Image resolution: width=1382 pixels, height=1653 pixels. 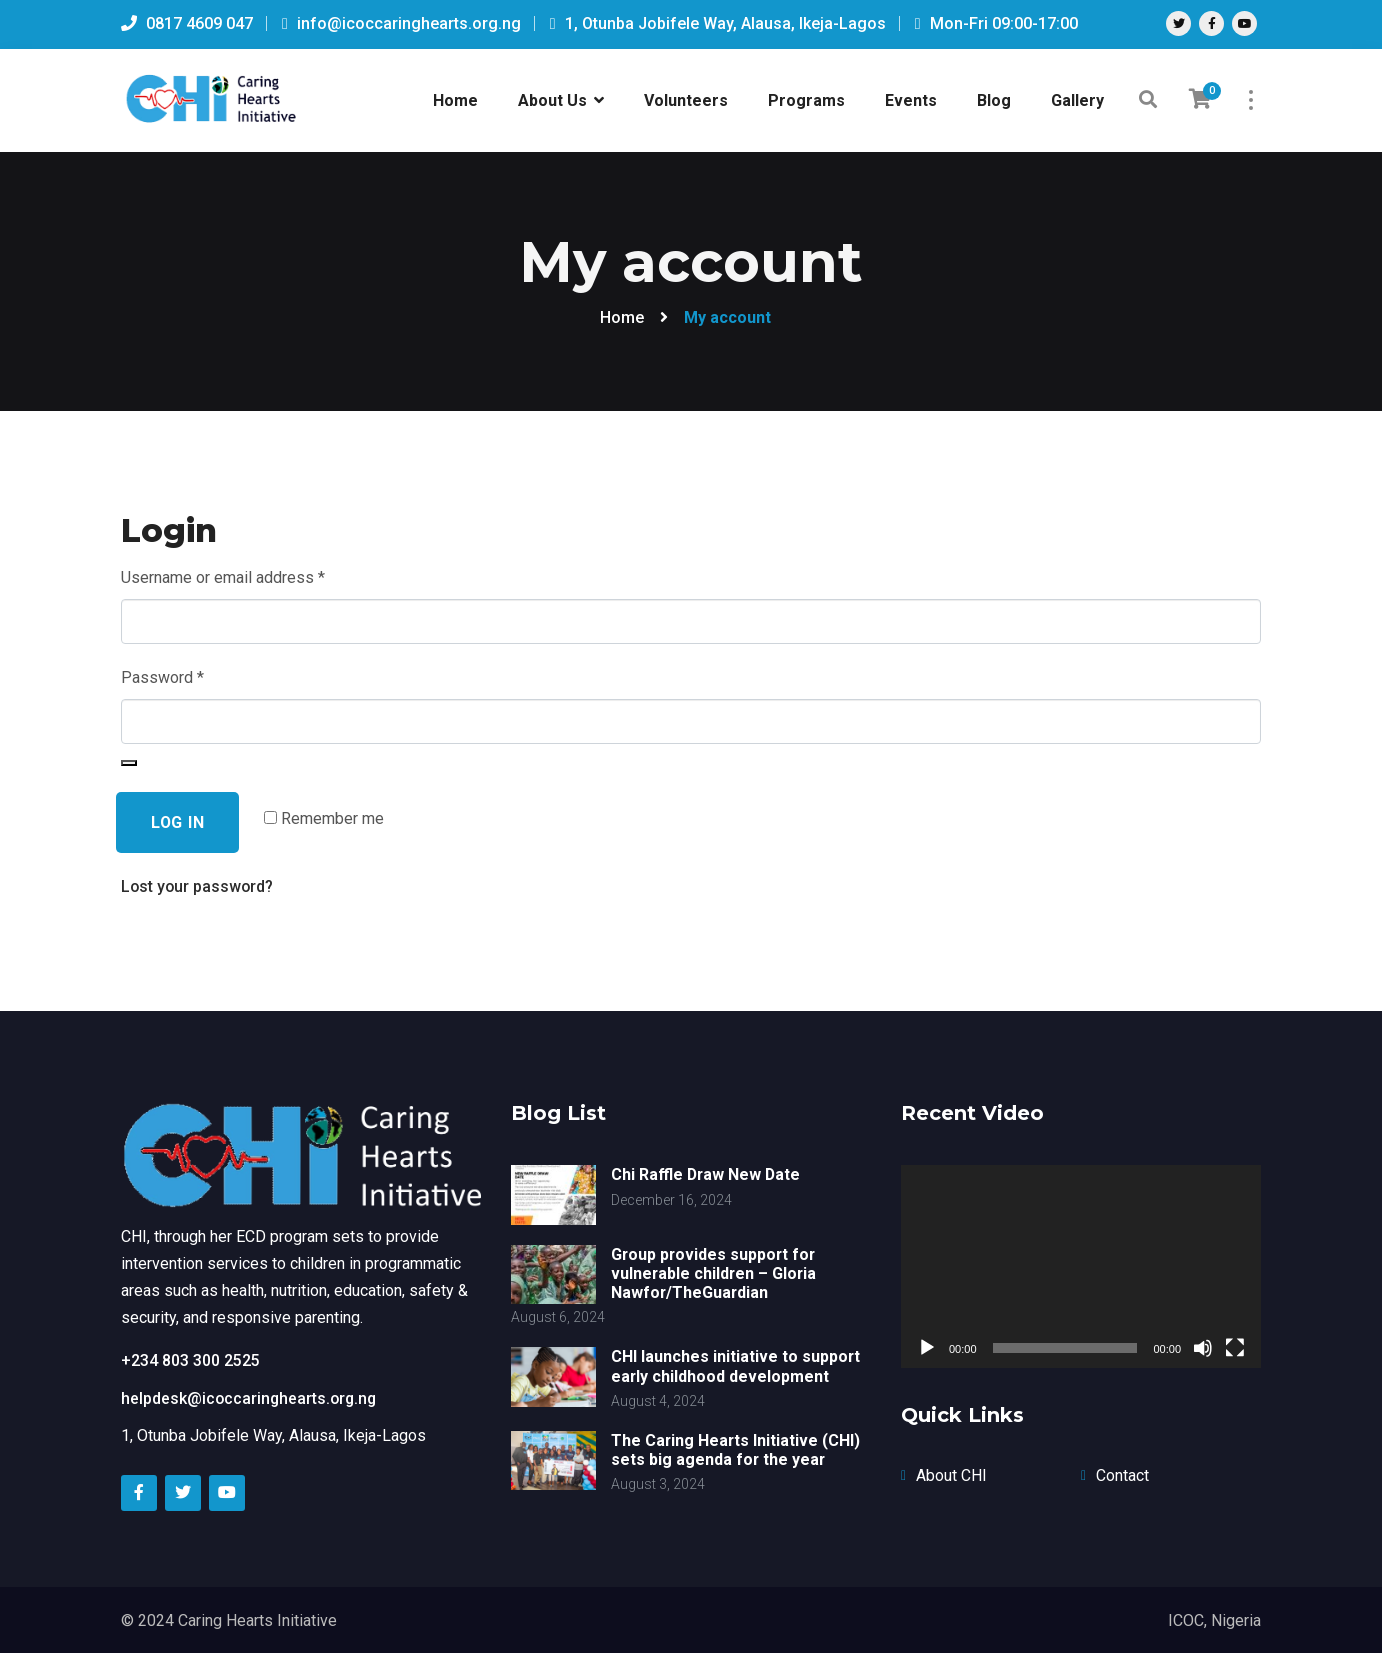 I want to click on +234 803 300 2525, so click(x=190, y=1359).